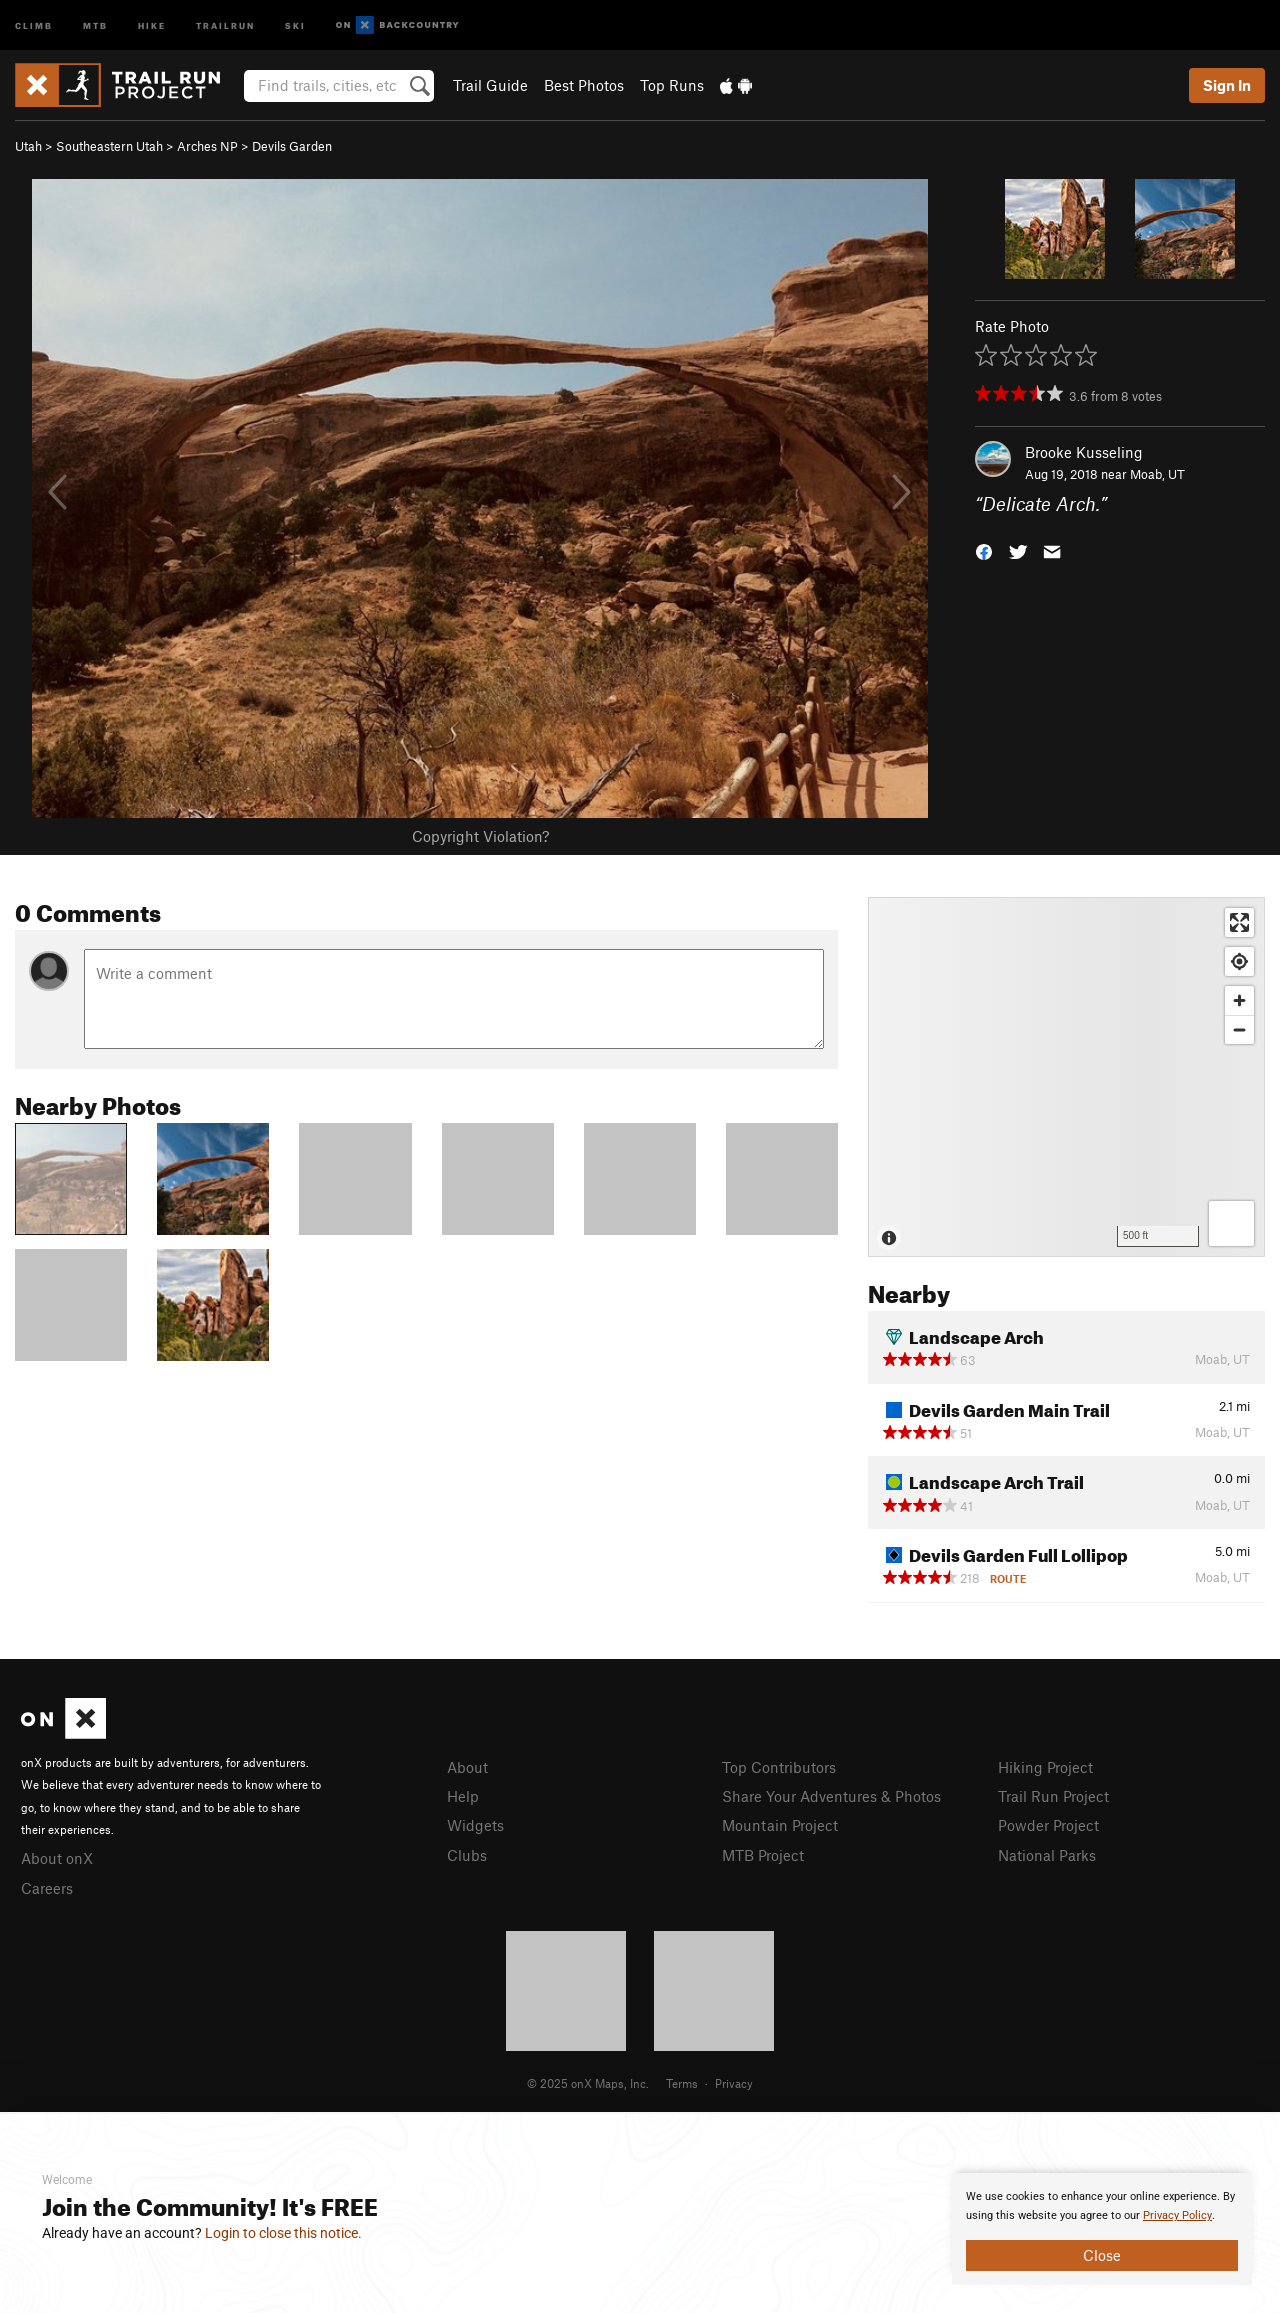  I want to click on Powder Project, so click(1048, 1825).